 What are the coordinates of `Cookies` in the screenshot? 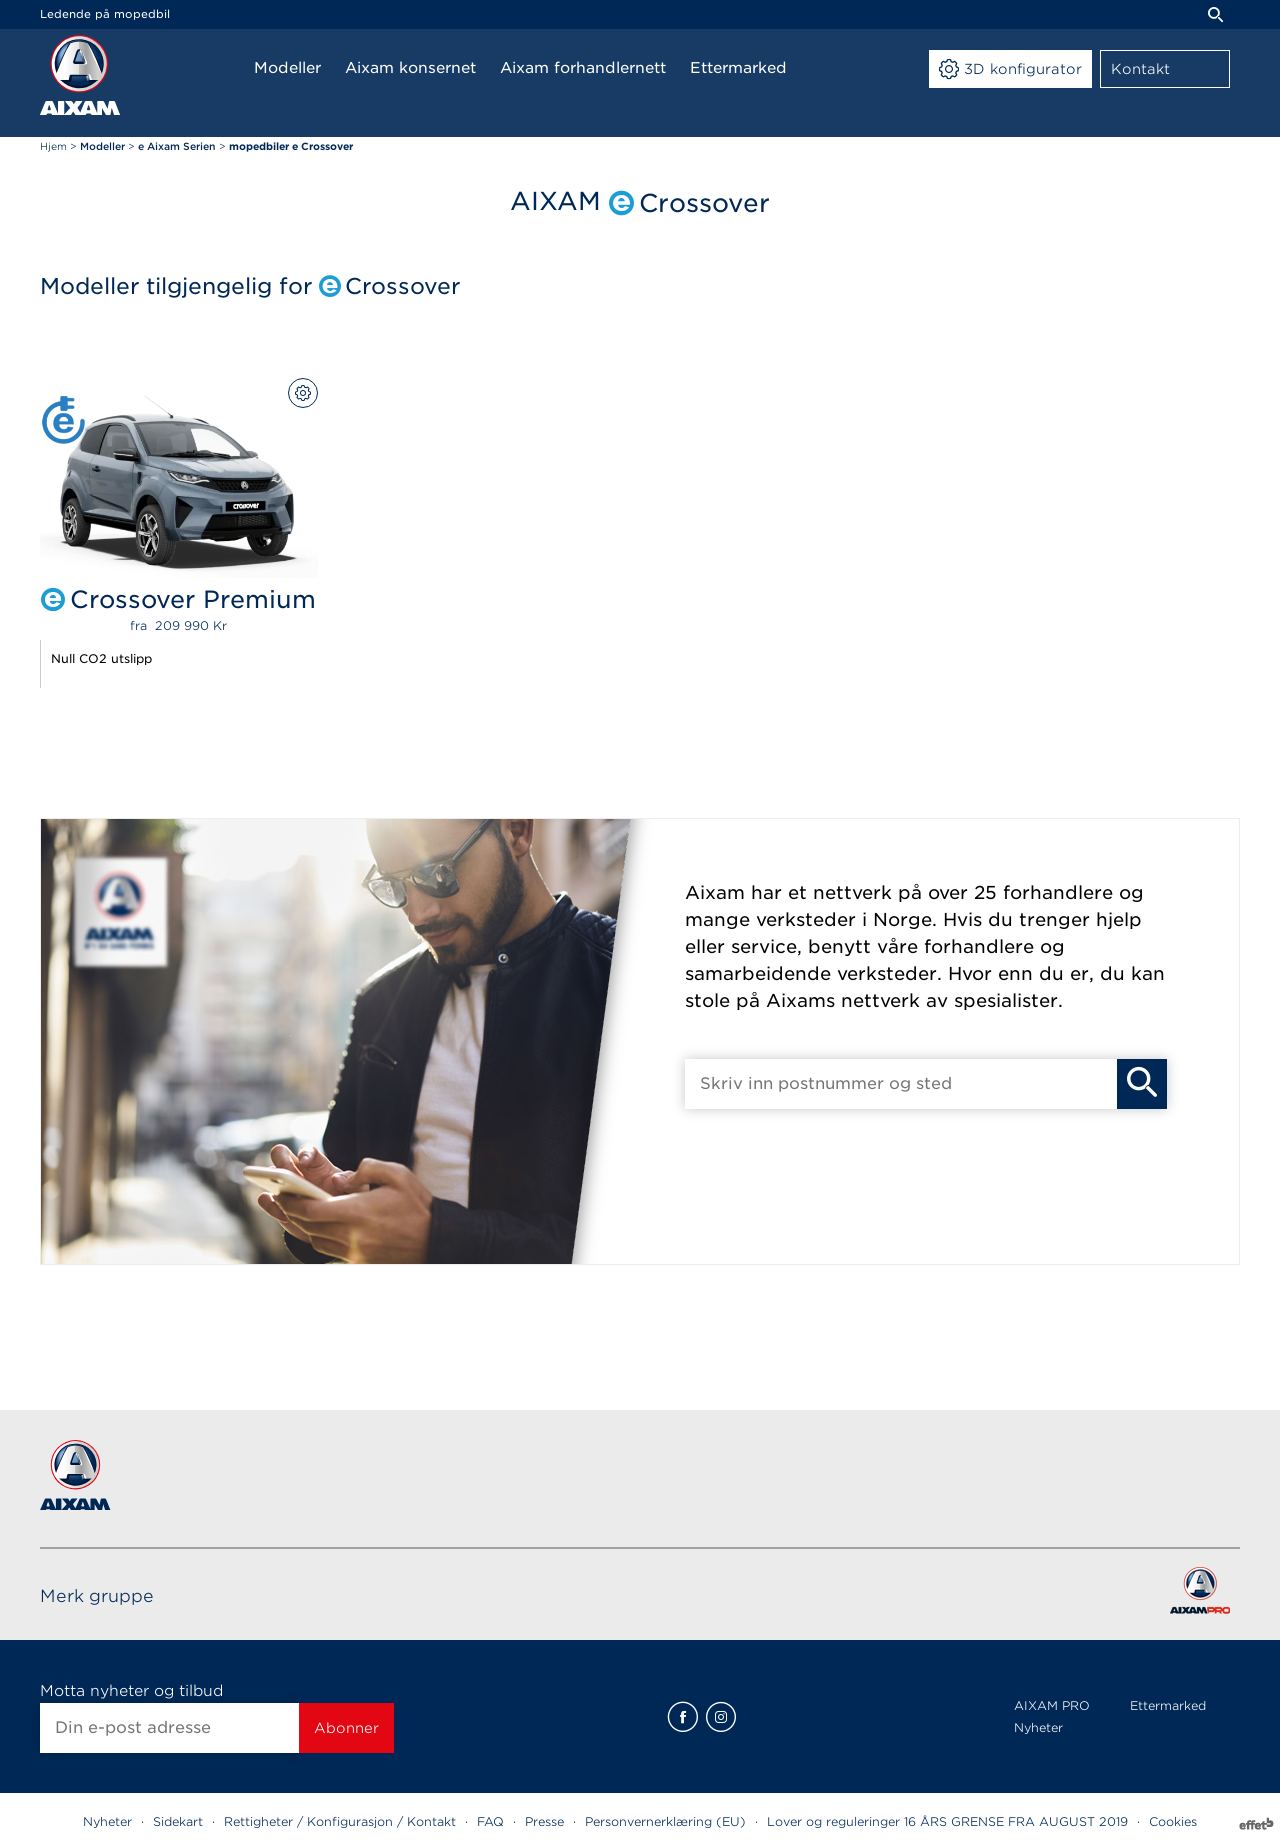 It's located at (1173, 1821).